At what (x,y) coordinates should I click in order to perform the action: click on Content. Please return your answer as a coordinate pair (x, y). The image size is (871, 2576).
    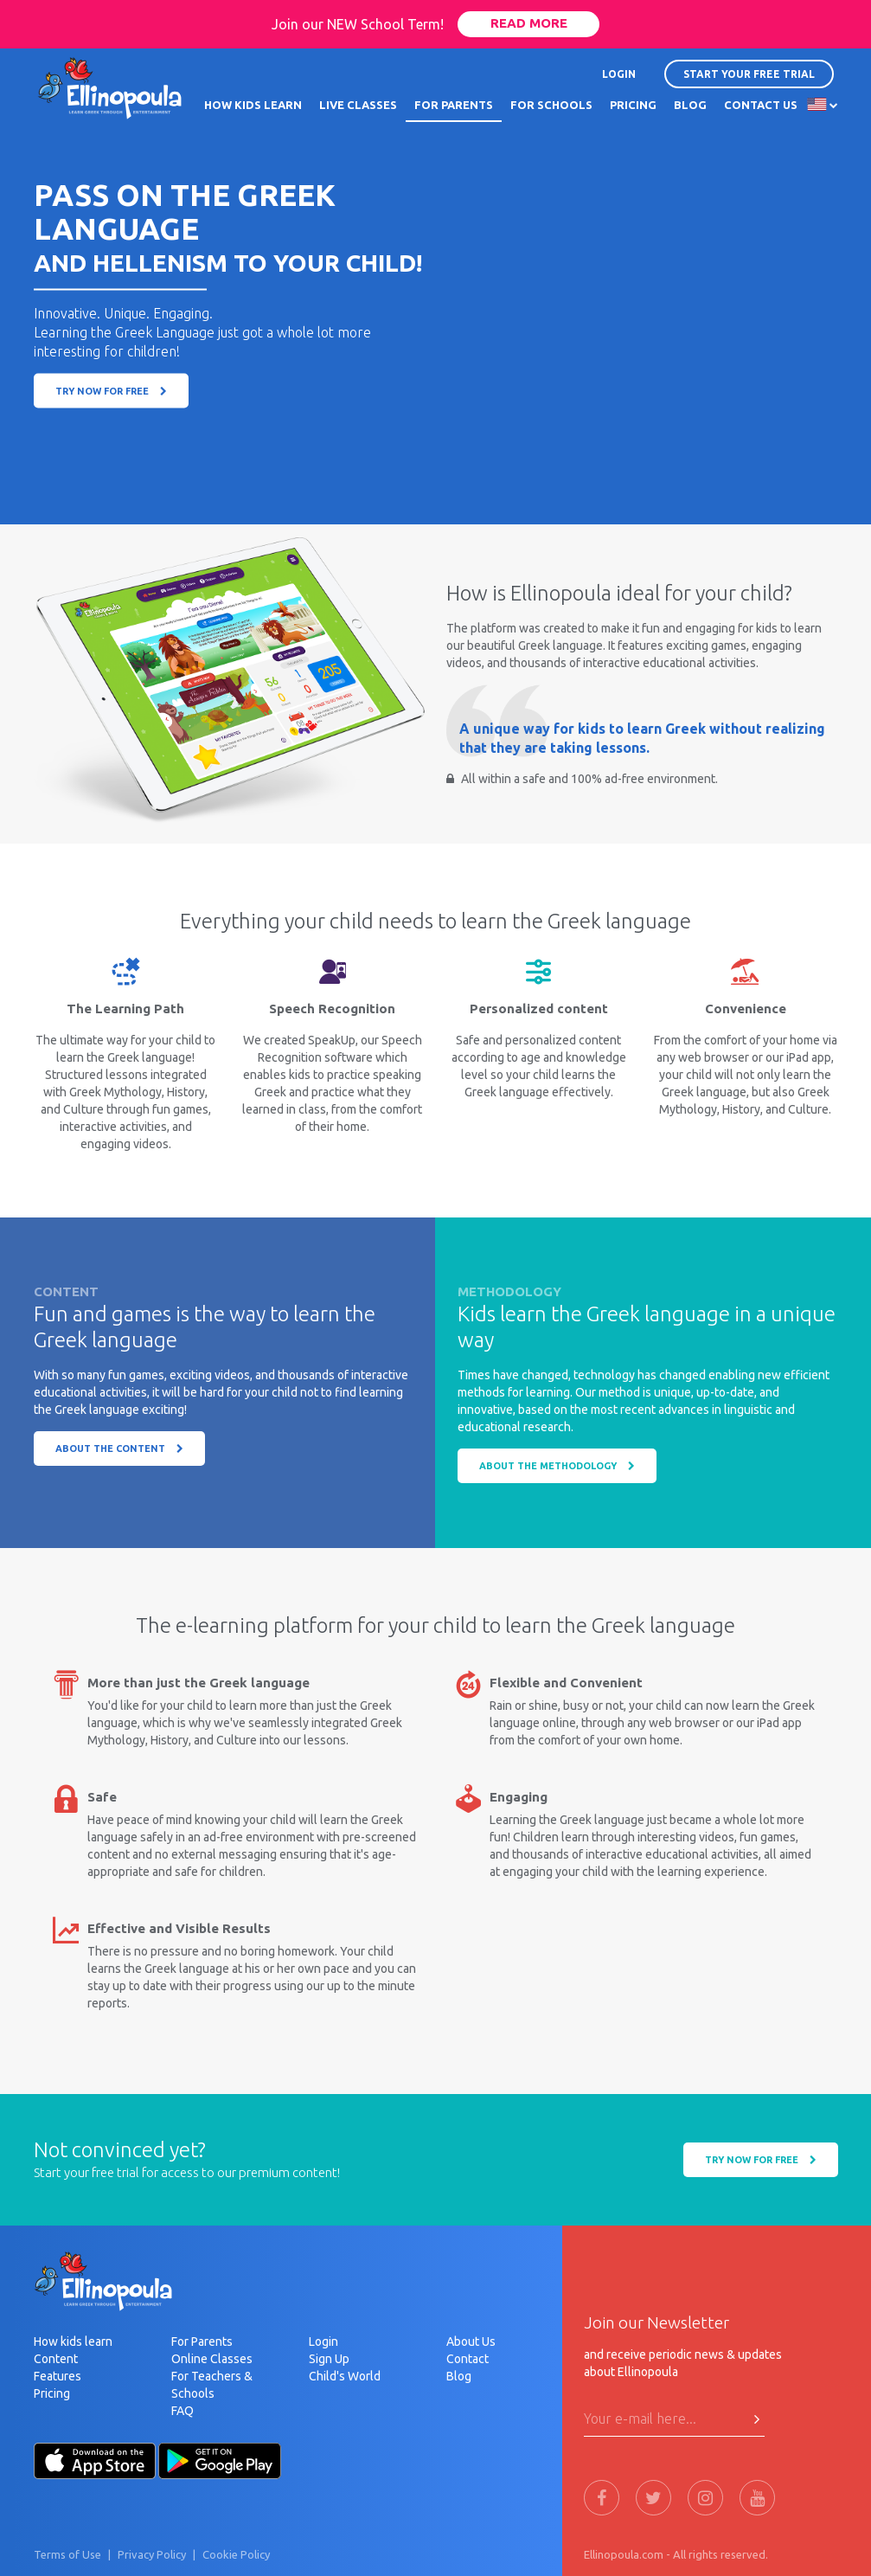
    Looking at the image, I should click on (56, 2359).